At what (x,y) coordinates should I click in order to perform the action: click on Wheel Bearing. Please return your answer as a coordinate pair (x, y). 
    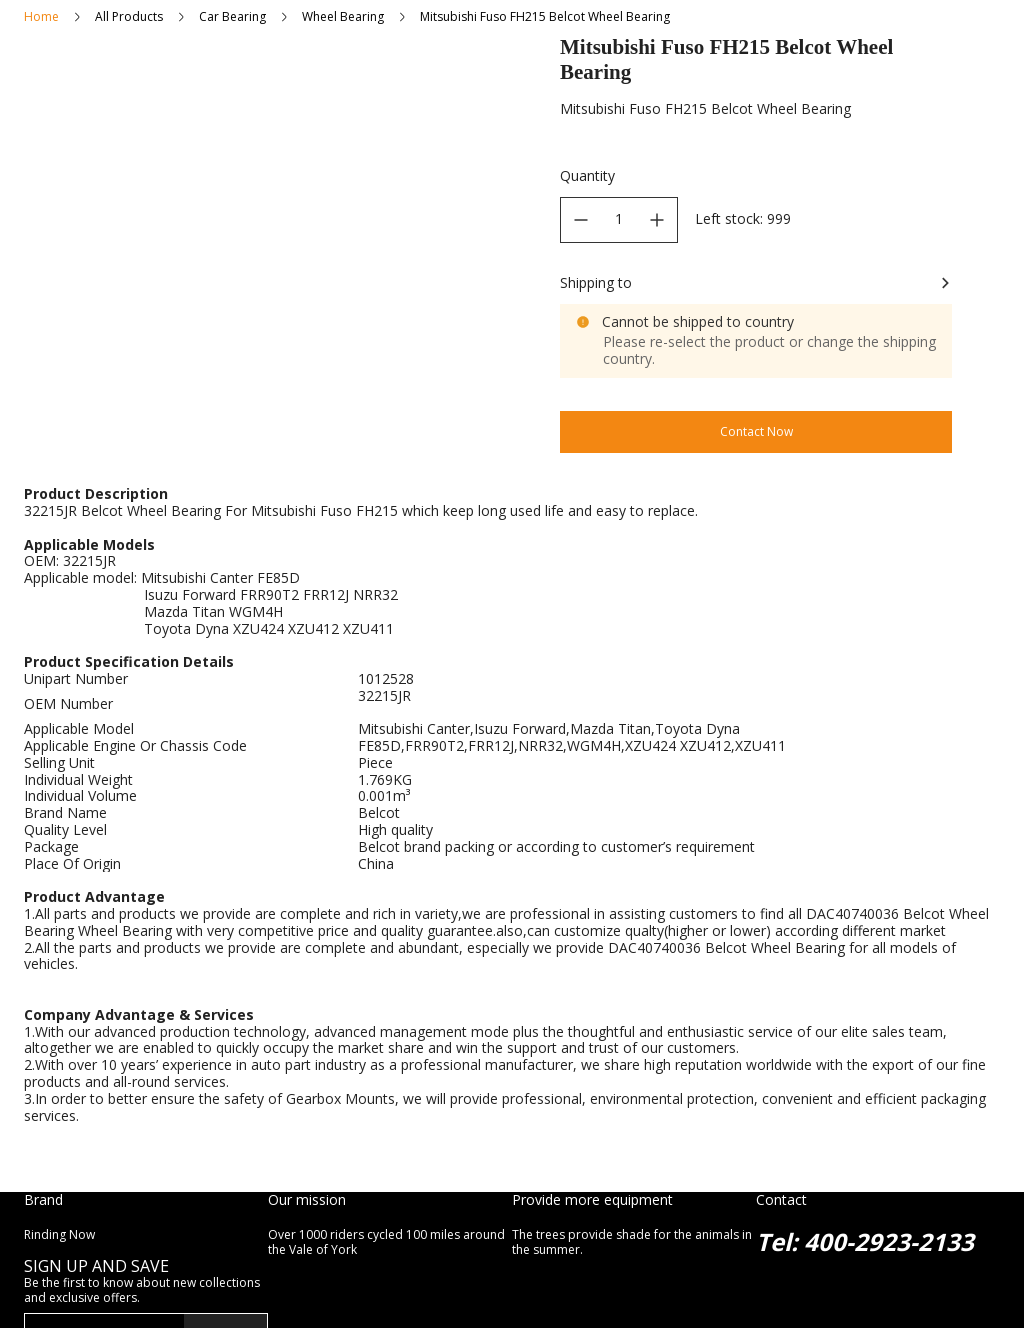
    Looking at the image, I should click on (343, 16).